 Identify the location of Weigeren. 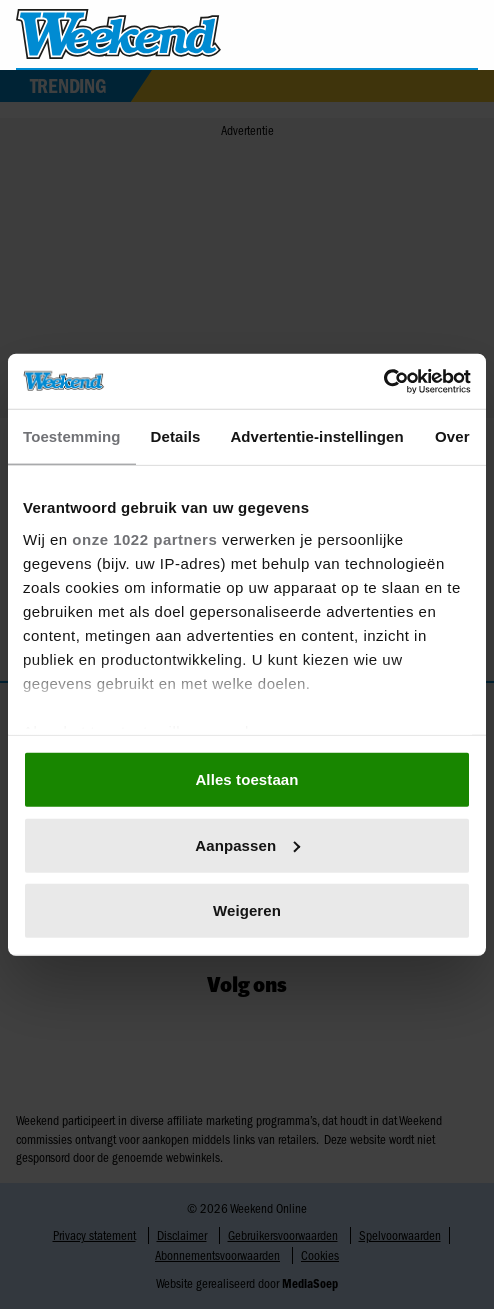
(247, 910).